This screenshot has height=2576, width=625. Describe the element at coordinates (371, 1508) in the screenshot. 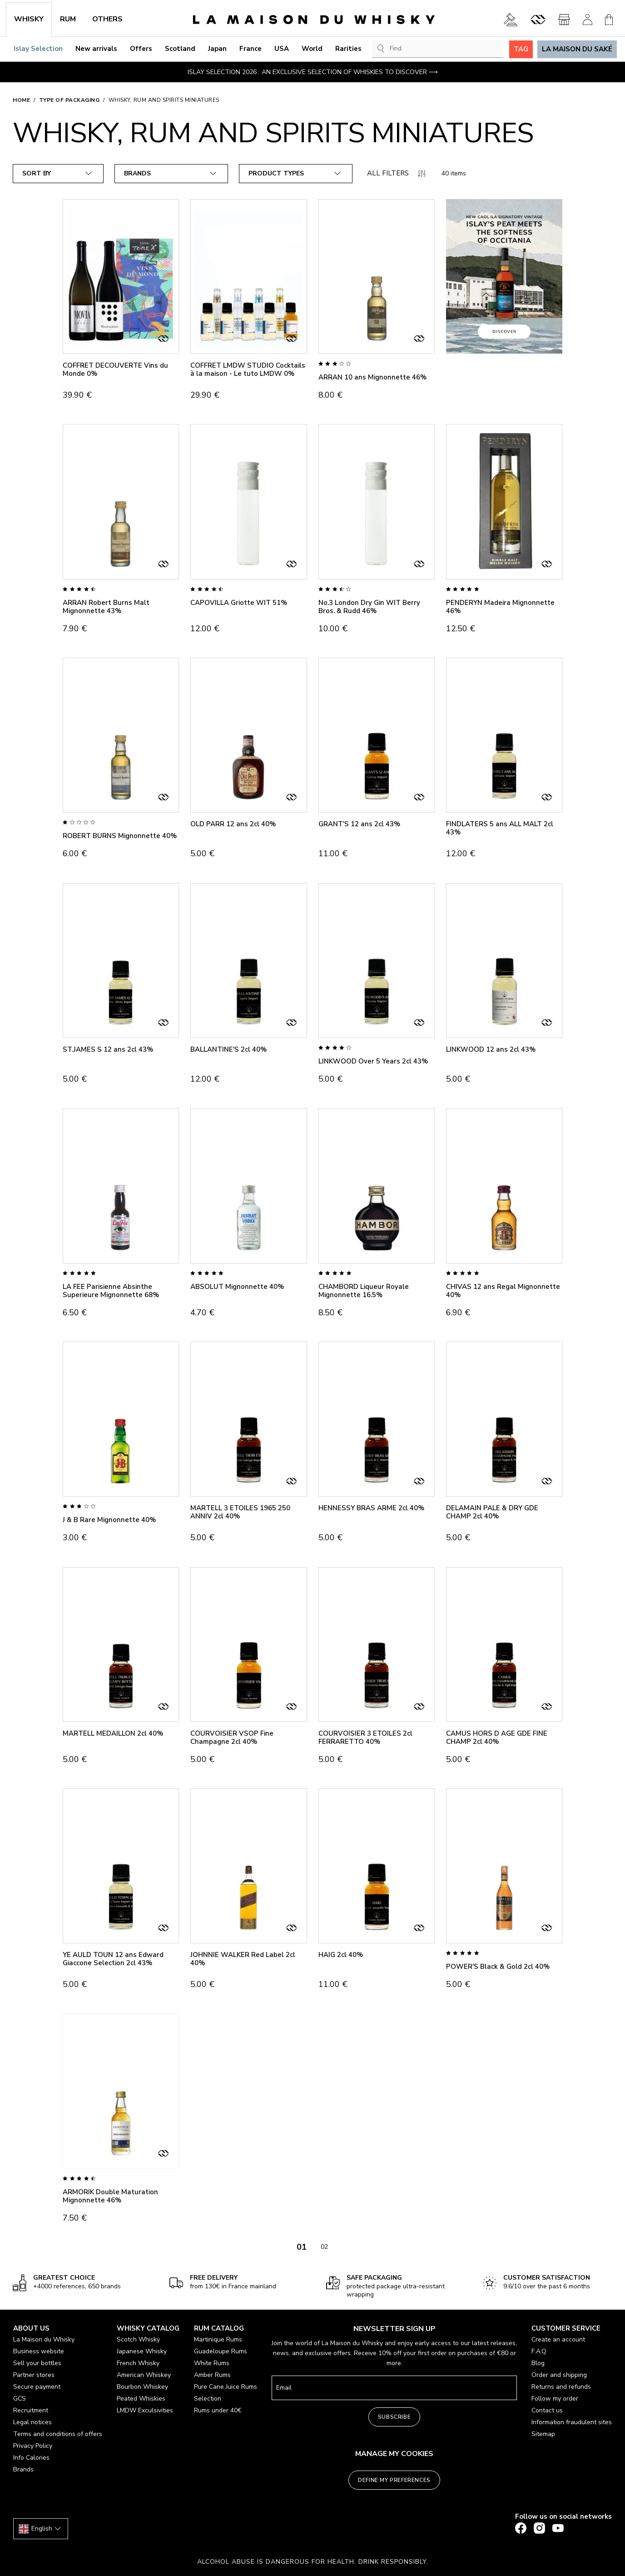

I see `HENNESSY BRAS ARME 2cl 40%` at that location.